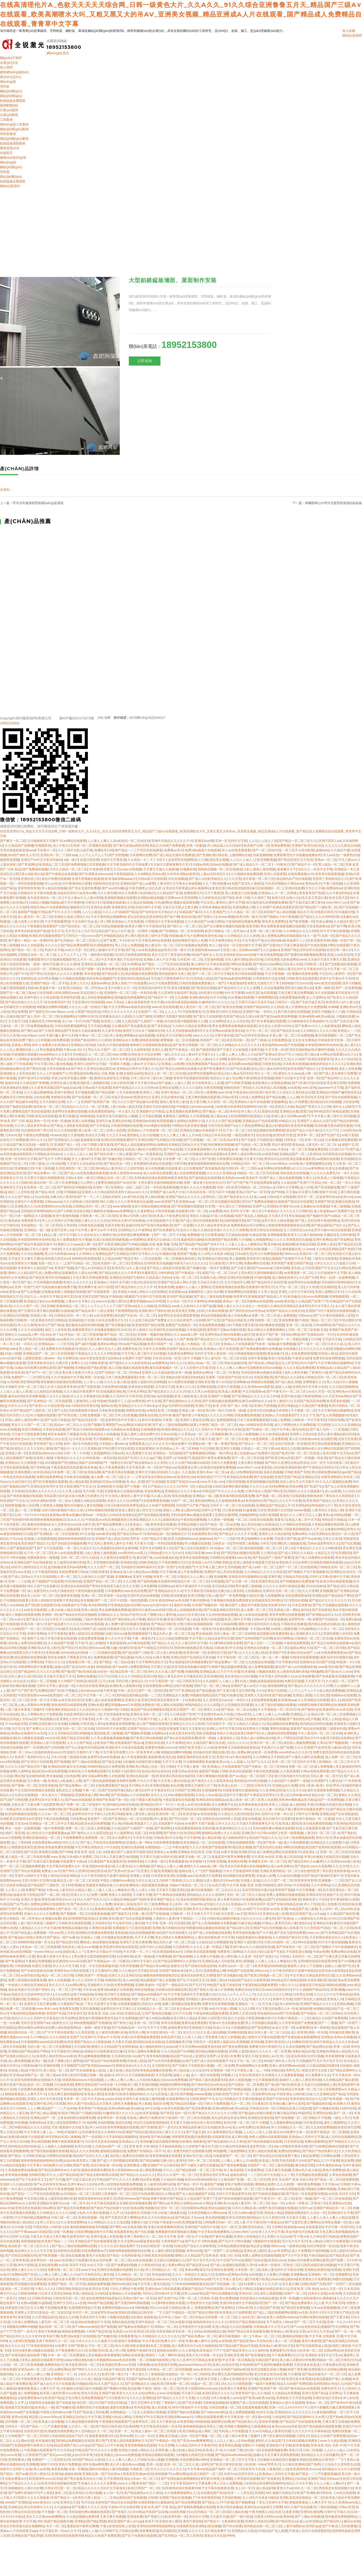 The width and height of the screenshot is (362, 2576). I want to click on 亚洲一品道, so click(341, 2046).